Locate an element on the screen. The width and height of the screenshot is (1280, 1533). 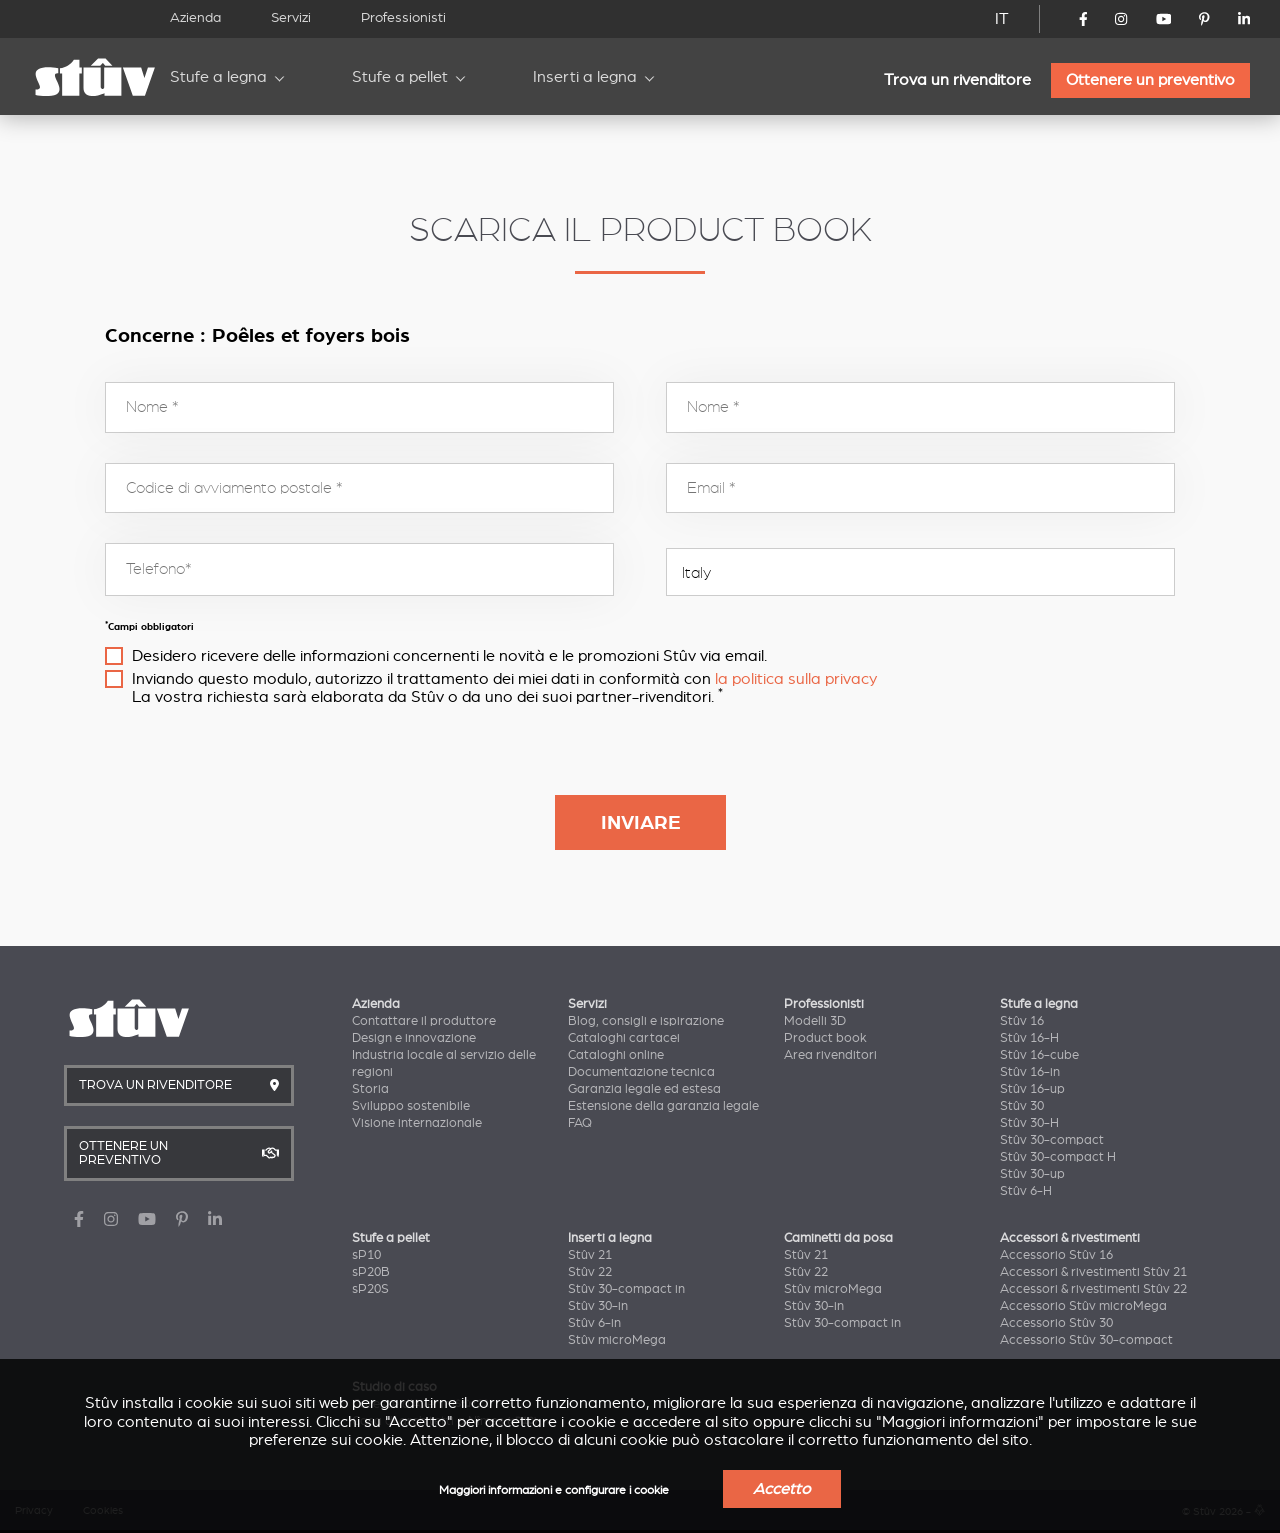
Area rivenditori is located at coordinates (830, 1055).